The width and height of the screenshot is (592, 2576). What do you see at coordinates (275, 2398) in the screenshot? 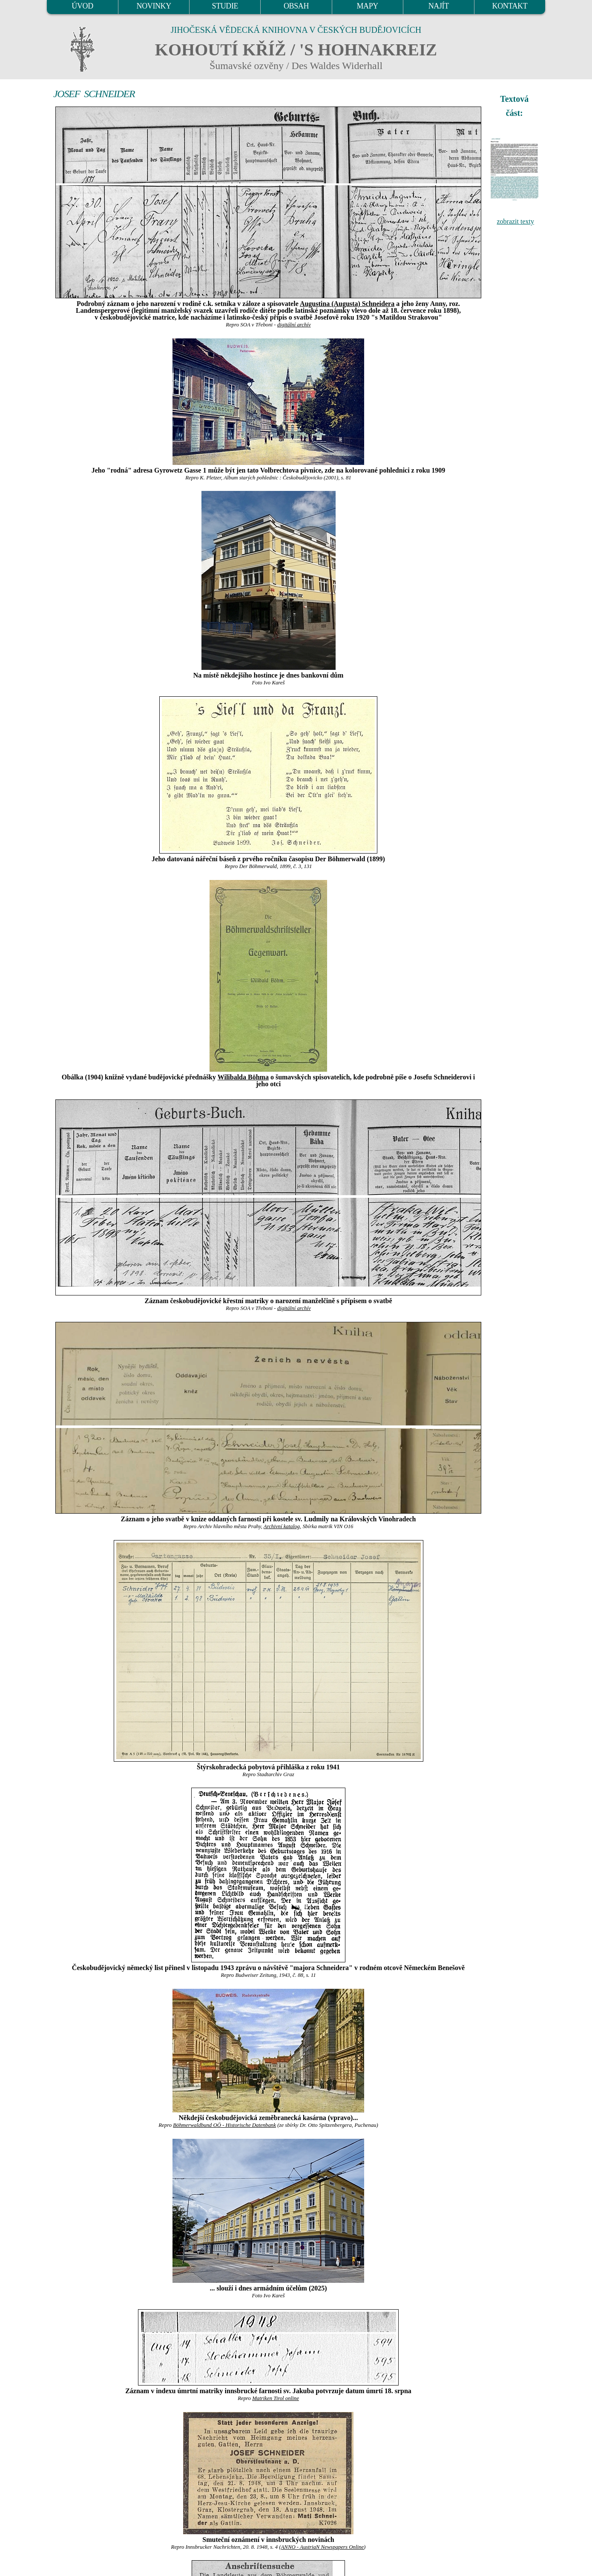
I see `Matriken Tirol online` at bounding box center [275, 2398].